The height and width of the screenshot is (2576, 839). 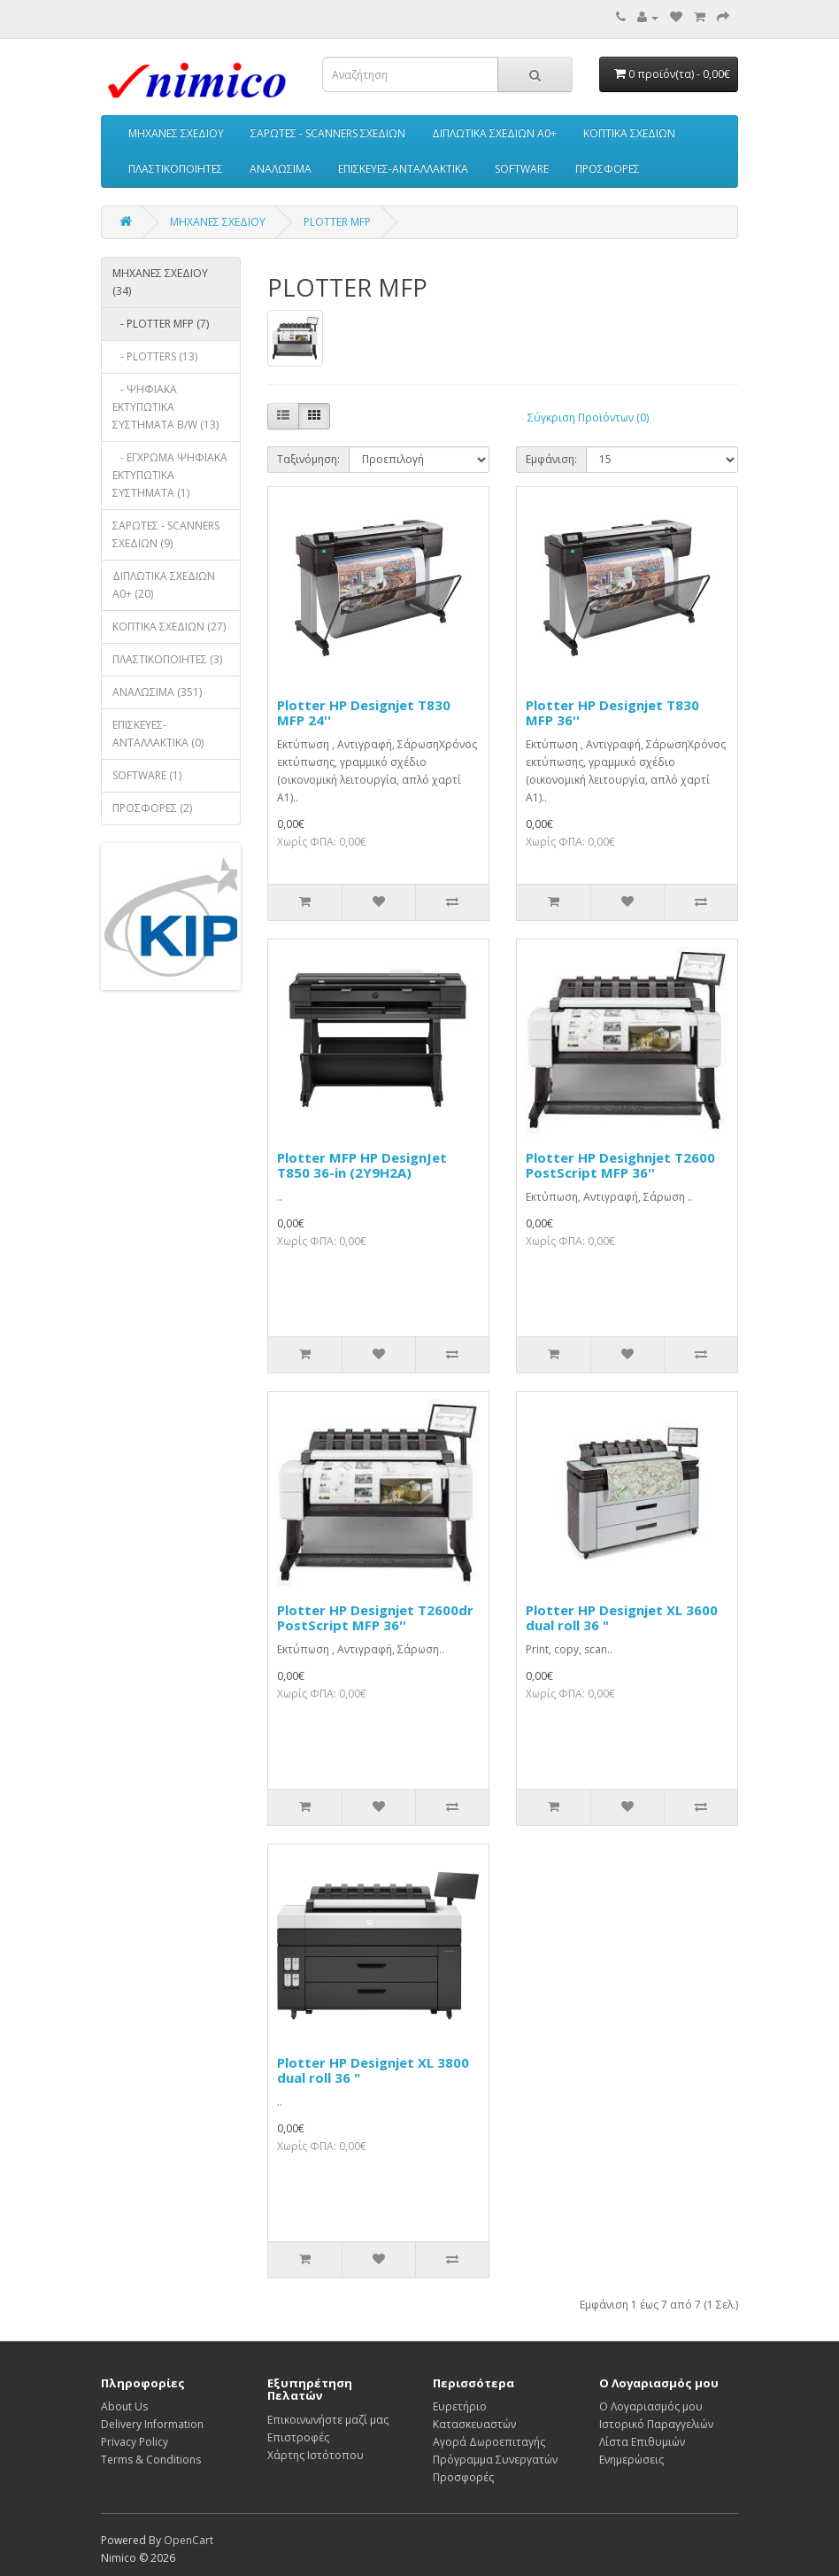 I want to click on ΣΑΡΩΤΕΣ - SCANNERS ΣΧΕΔΙΩΝ, so click(x=327, y=133).